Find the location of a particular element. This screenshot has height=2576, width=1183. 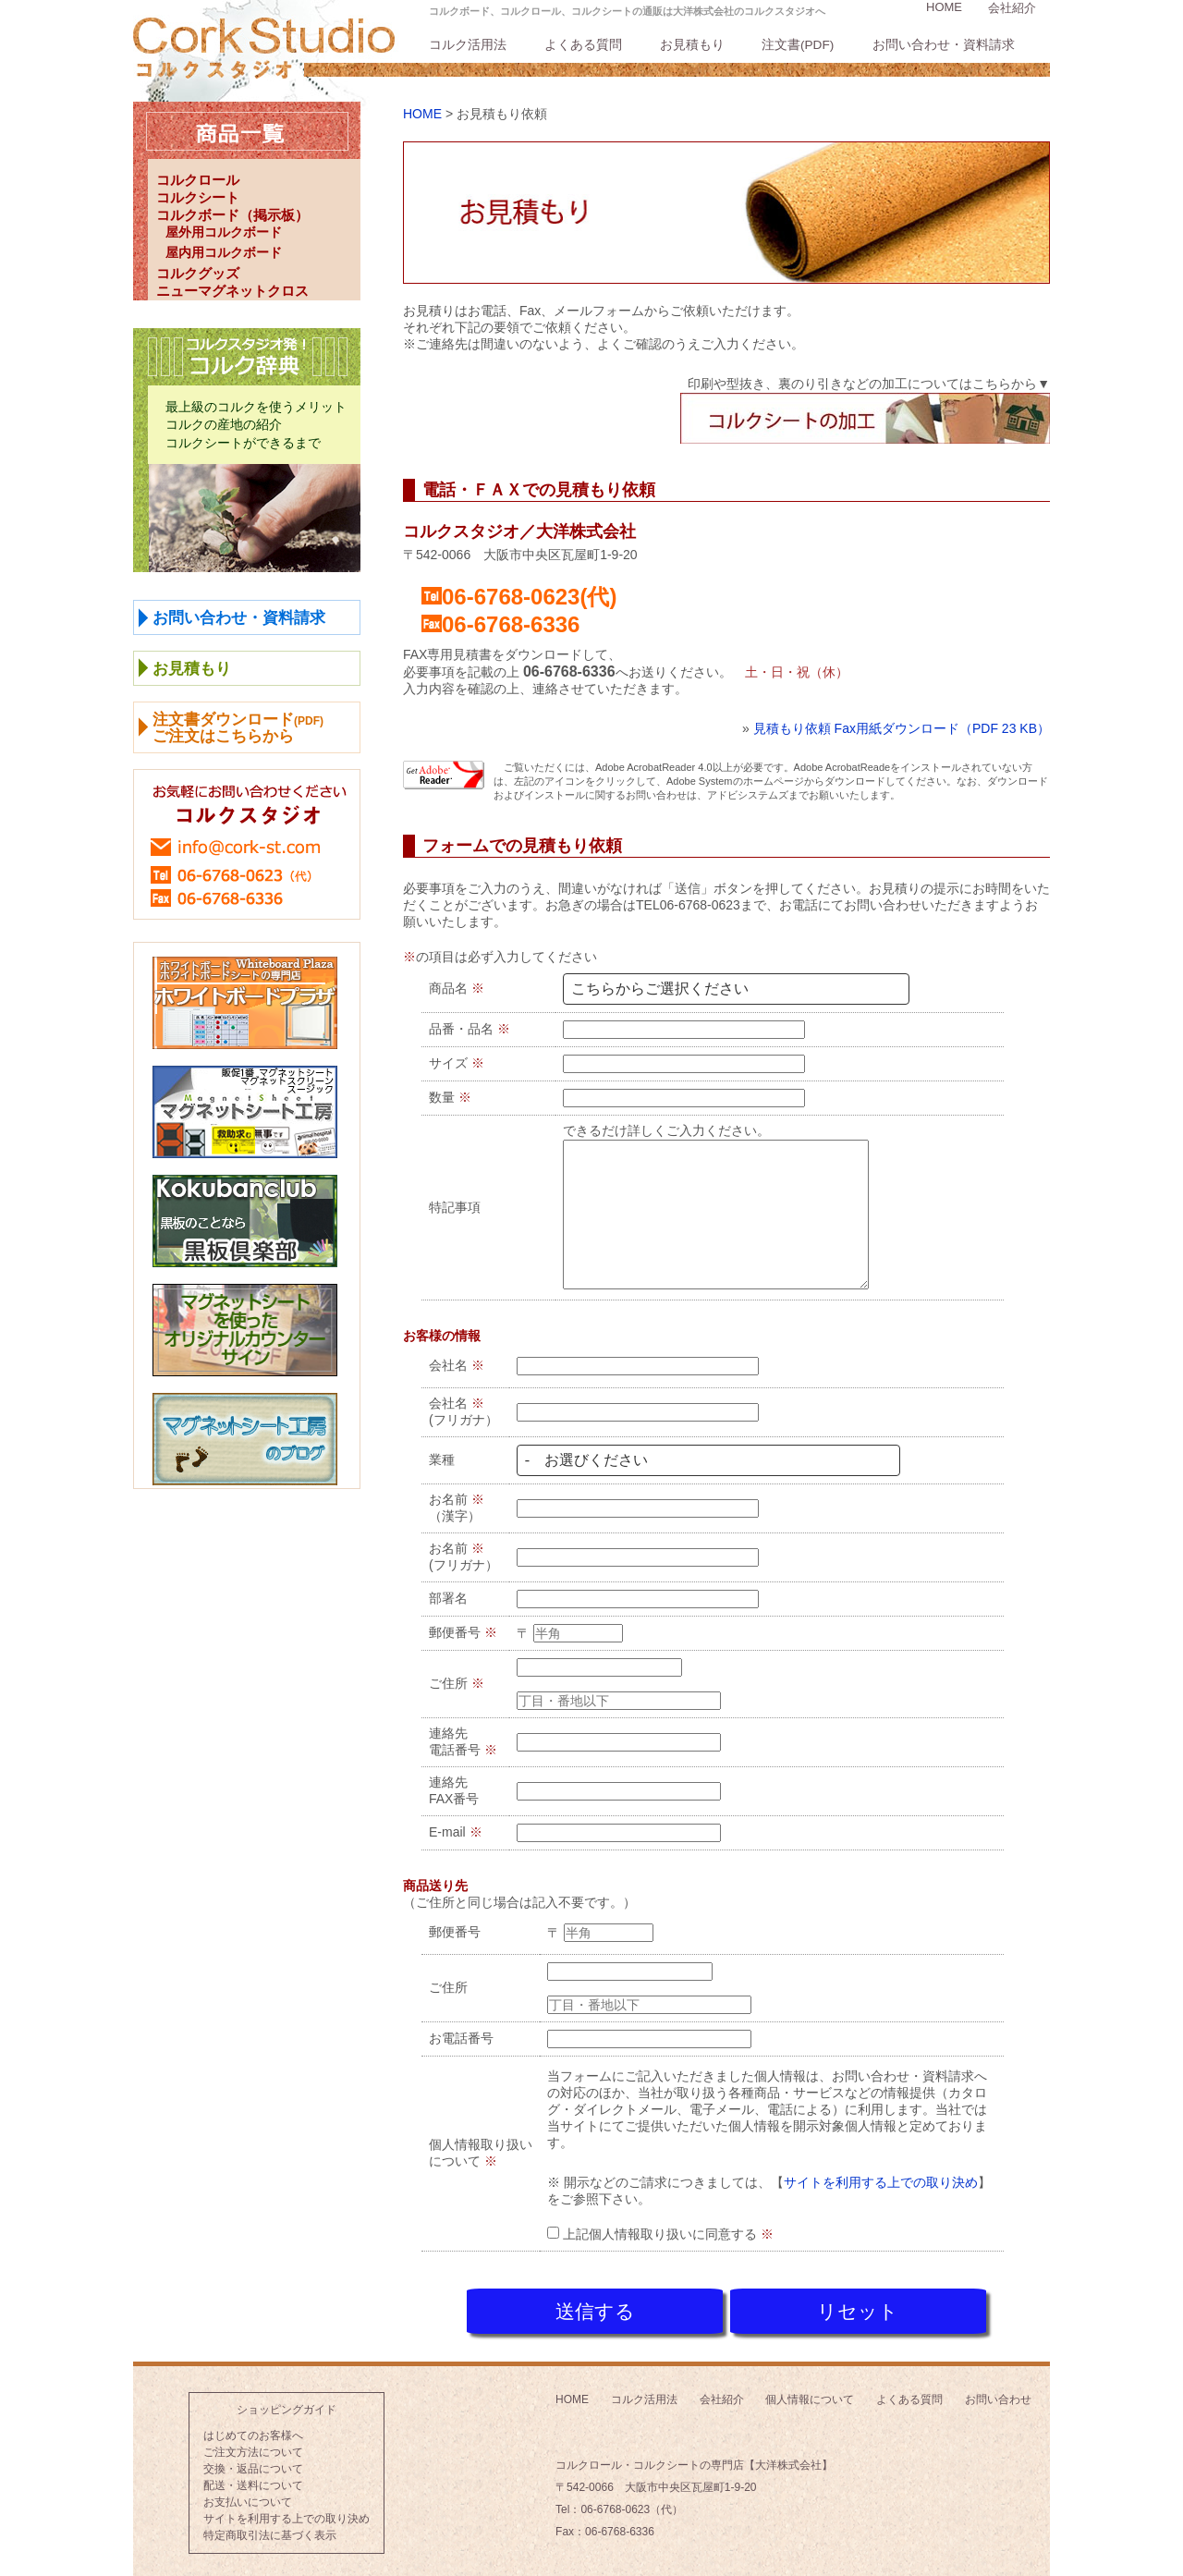

配送・送料について is located at coordinates (253, 2479).